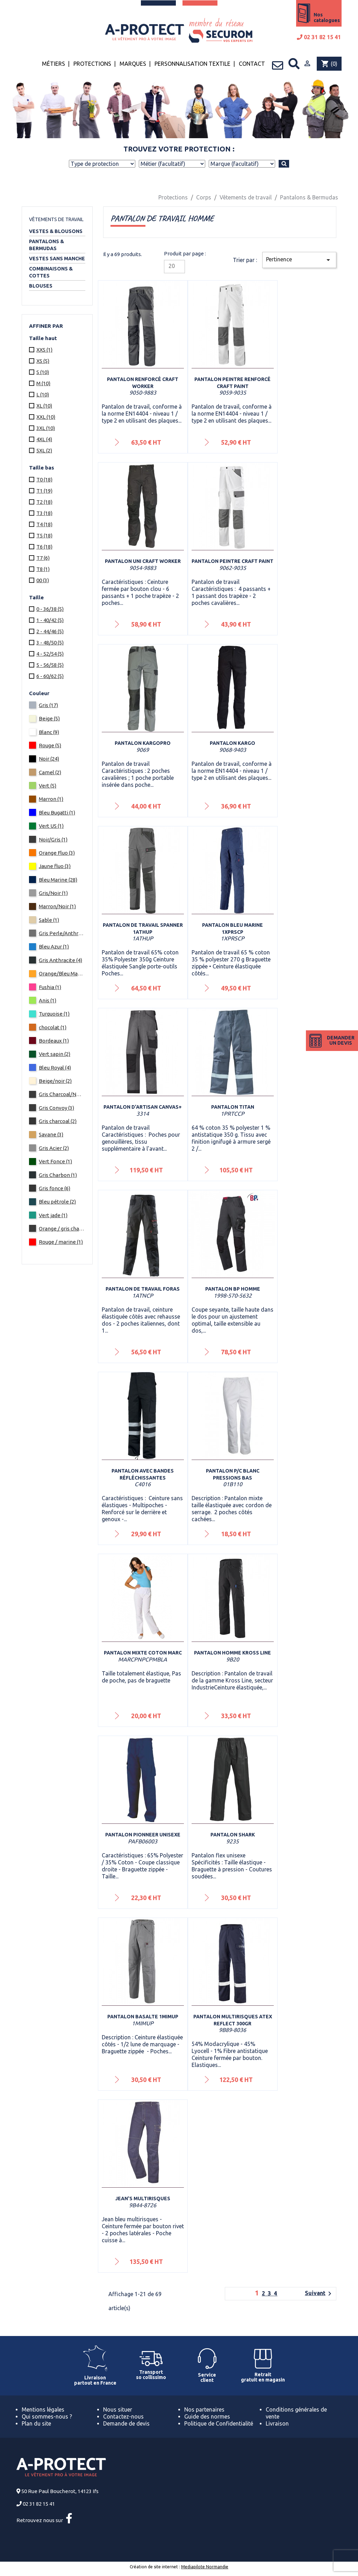 The height and width of the screenshot is (2576, 358). What do you see at coordinates (143, 743) in the screenshot?
I see `Pantalon KargoPRO` at bounding box center [143, 743].